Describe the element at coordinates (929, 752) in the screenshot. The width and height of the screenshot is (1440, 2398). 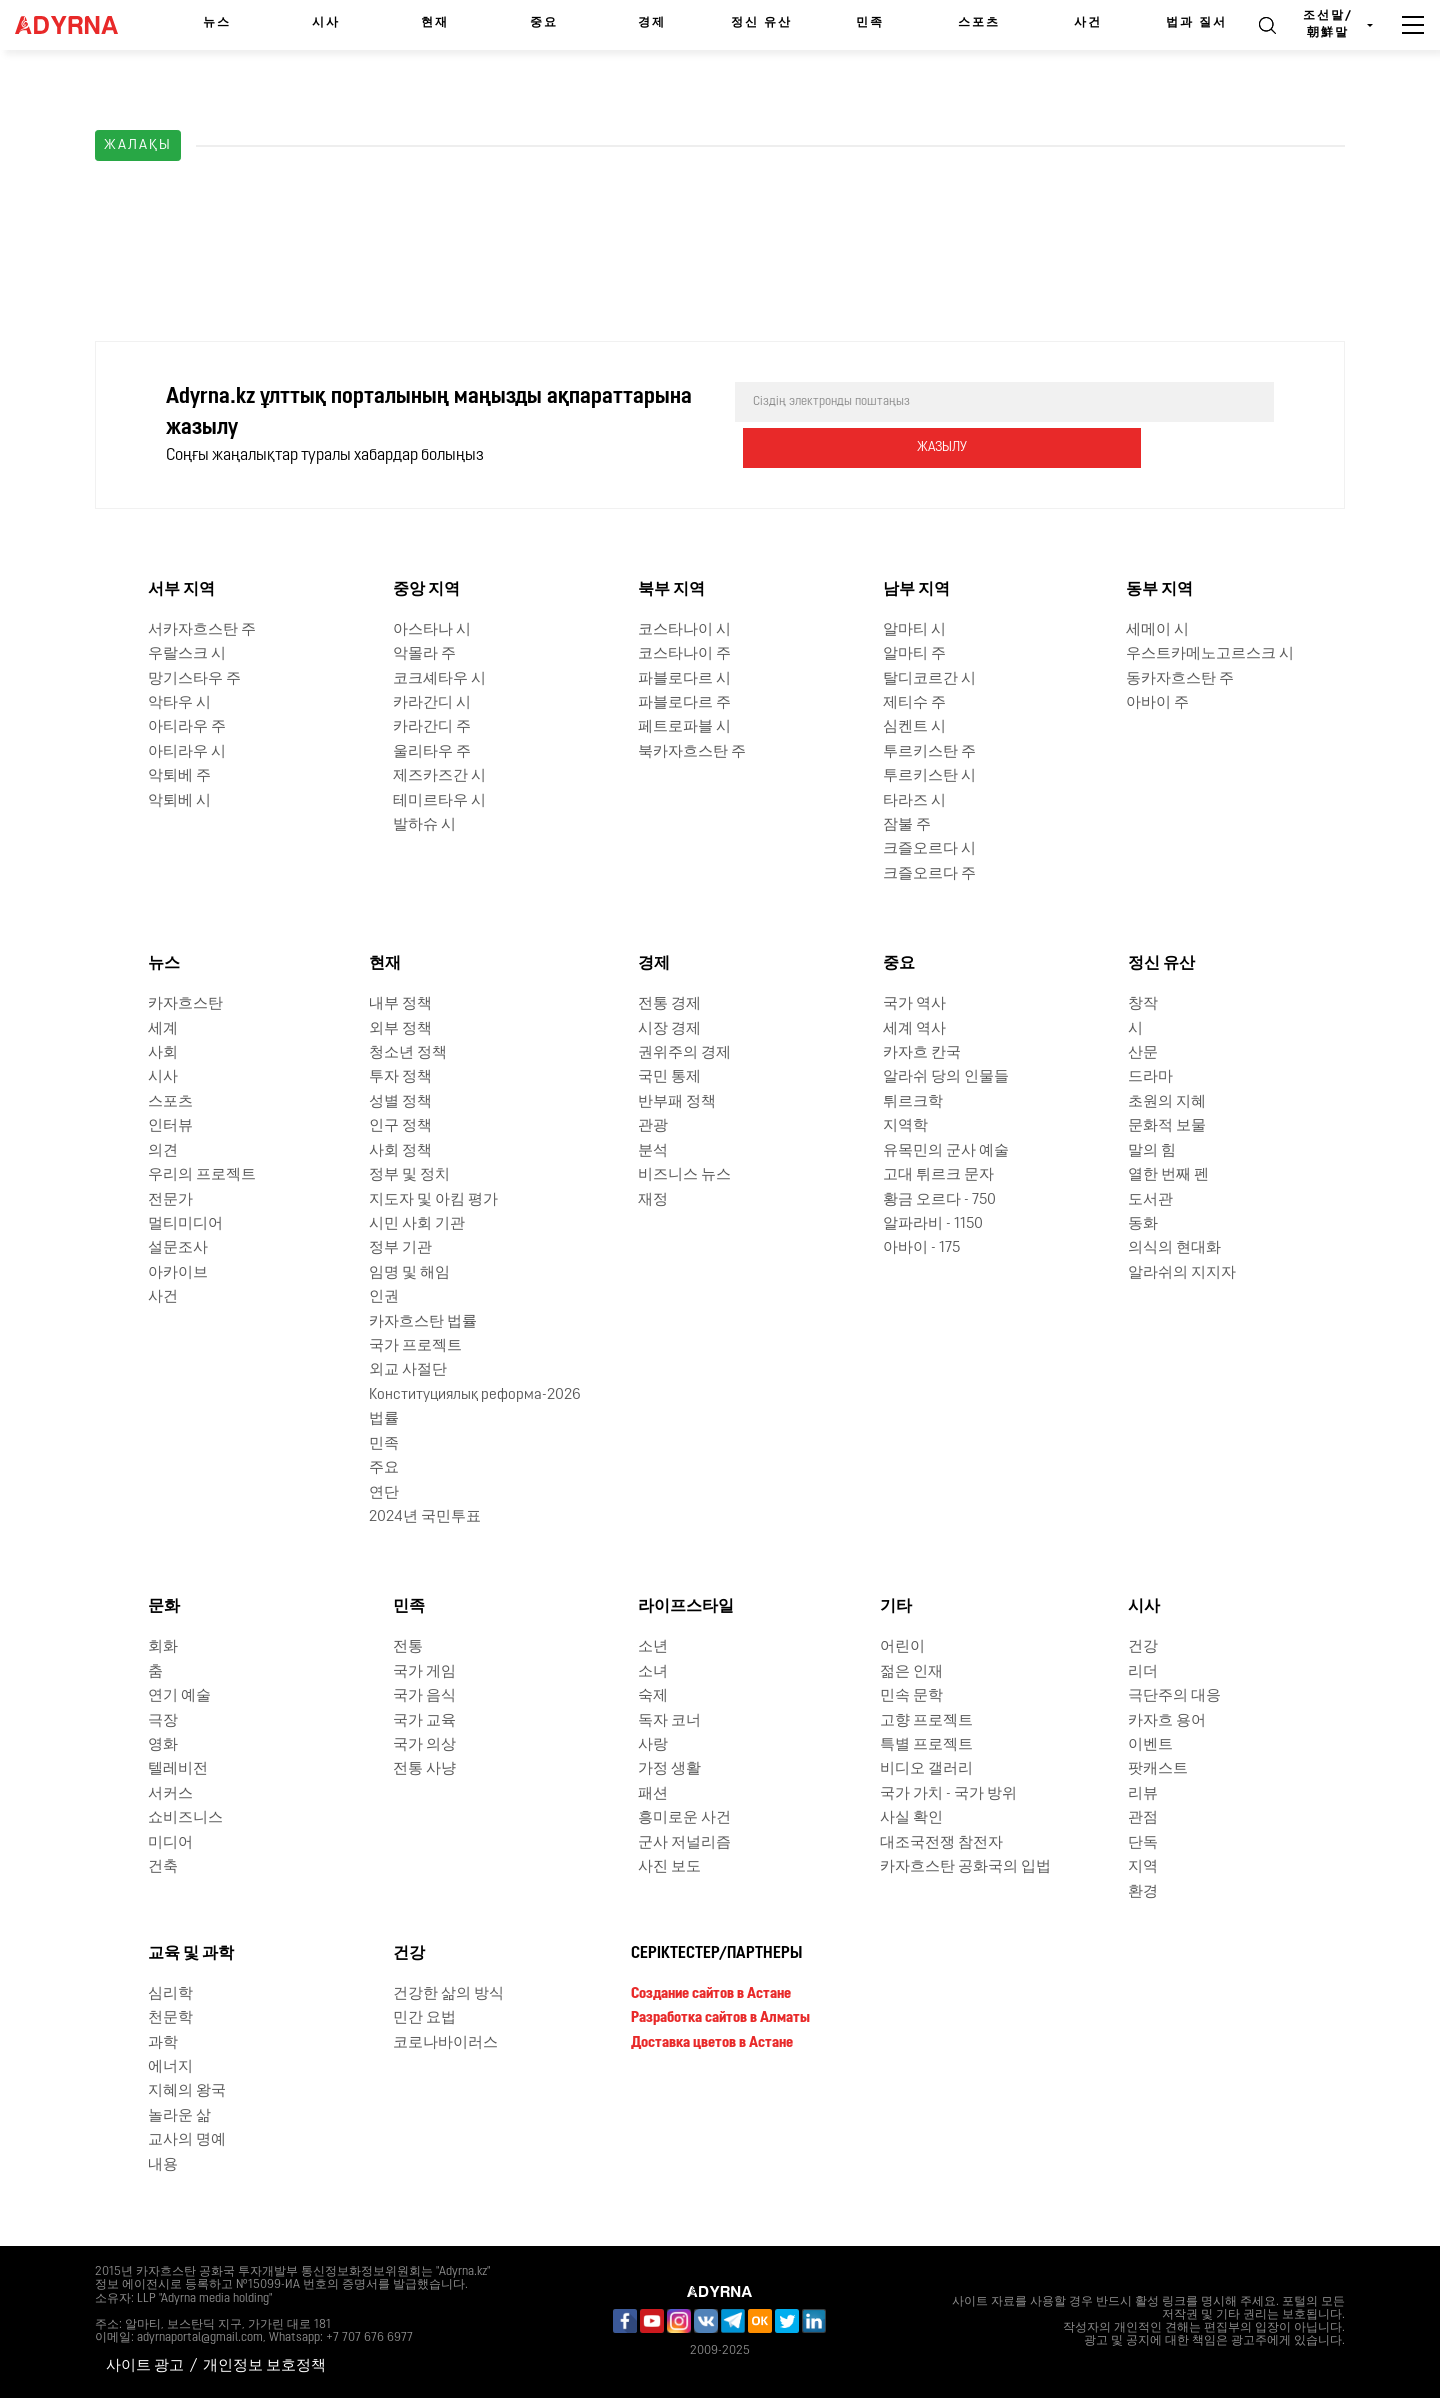
I see `투르키스탄 주` at that location.